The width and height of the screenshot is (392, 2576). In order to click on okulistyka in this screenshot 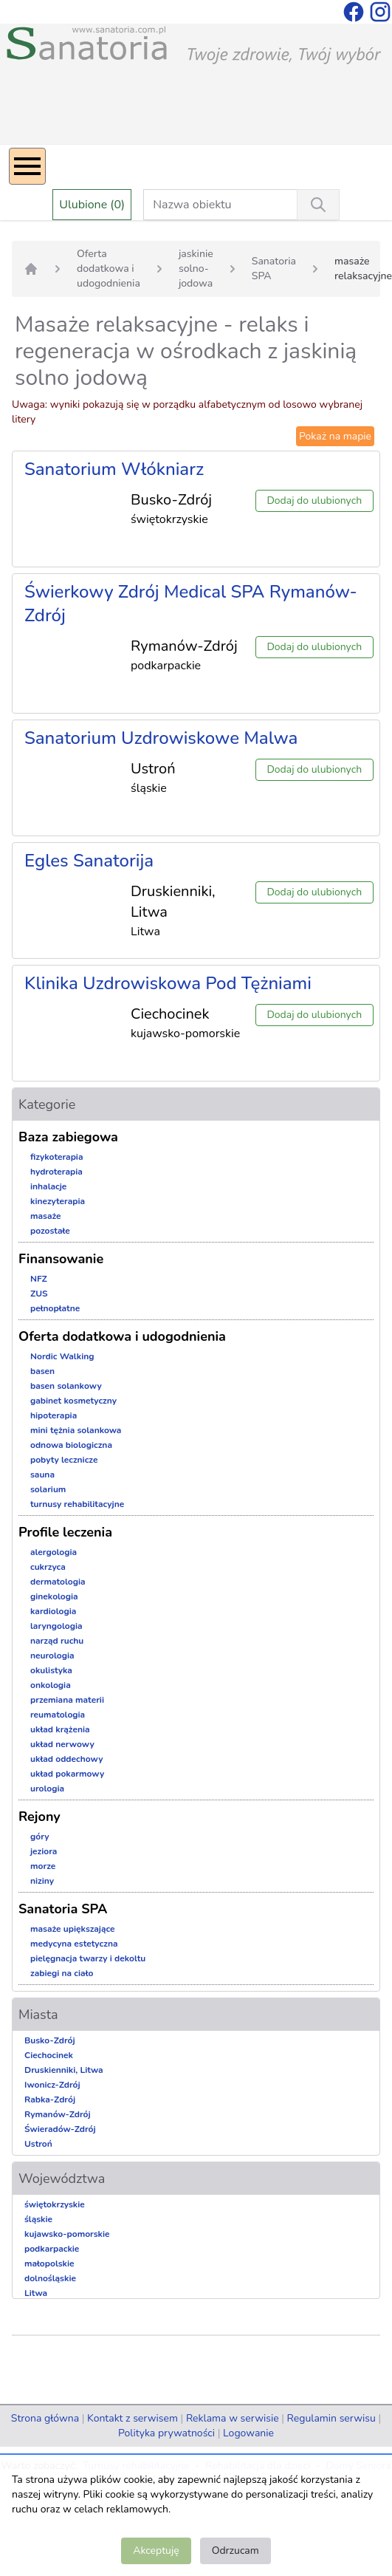, I will do `click(51, 1670)`.